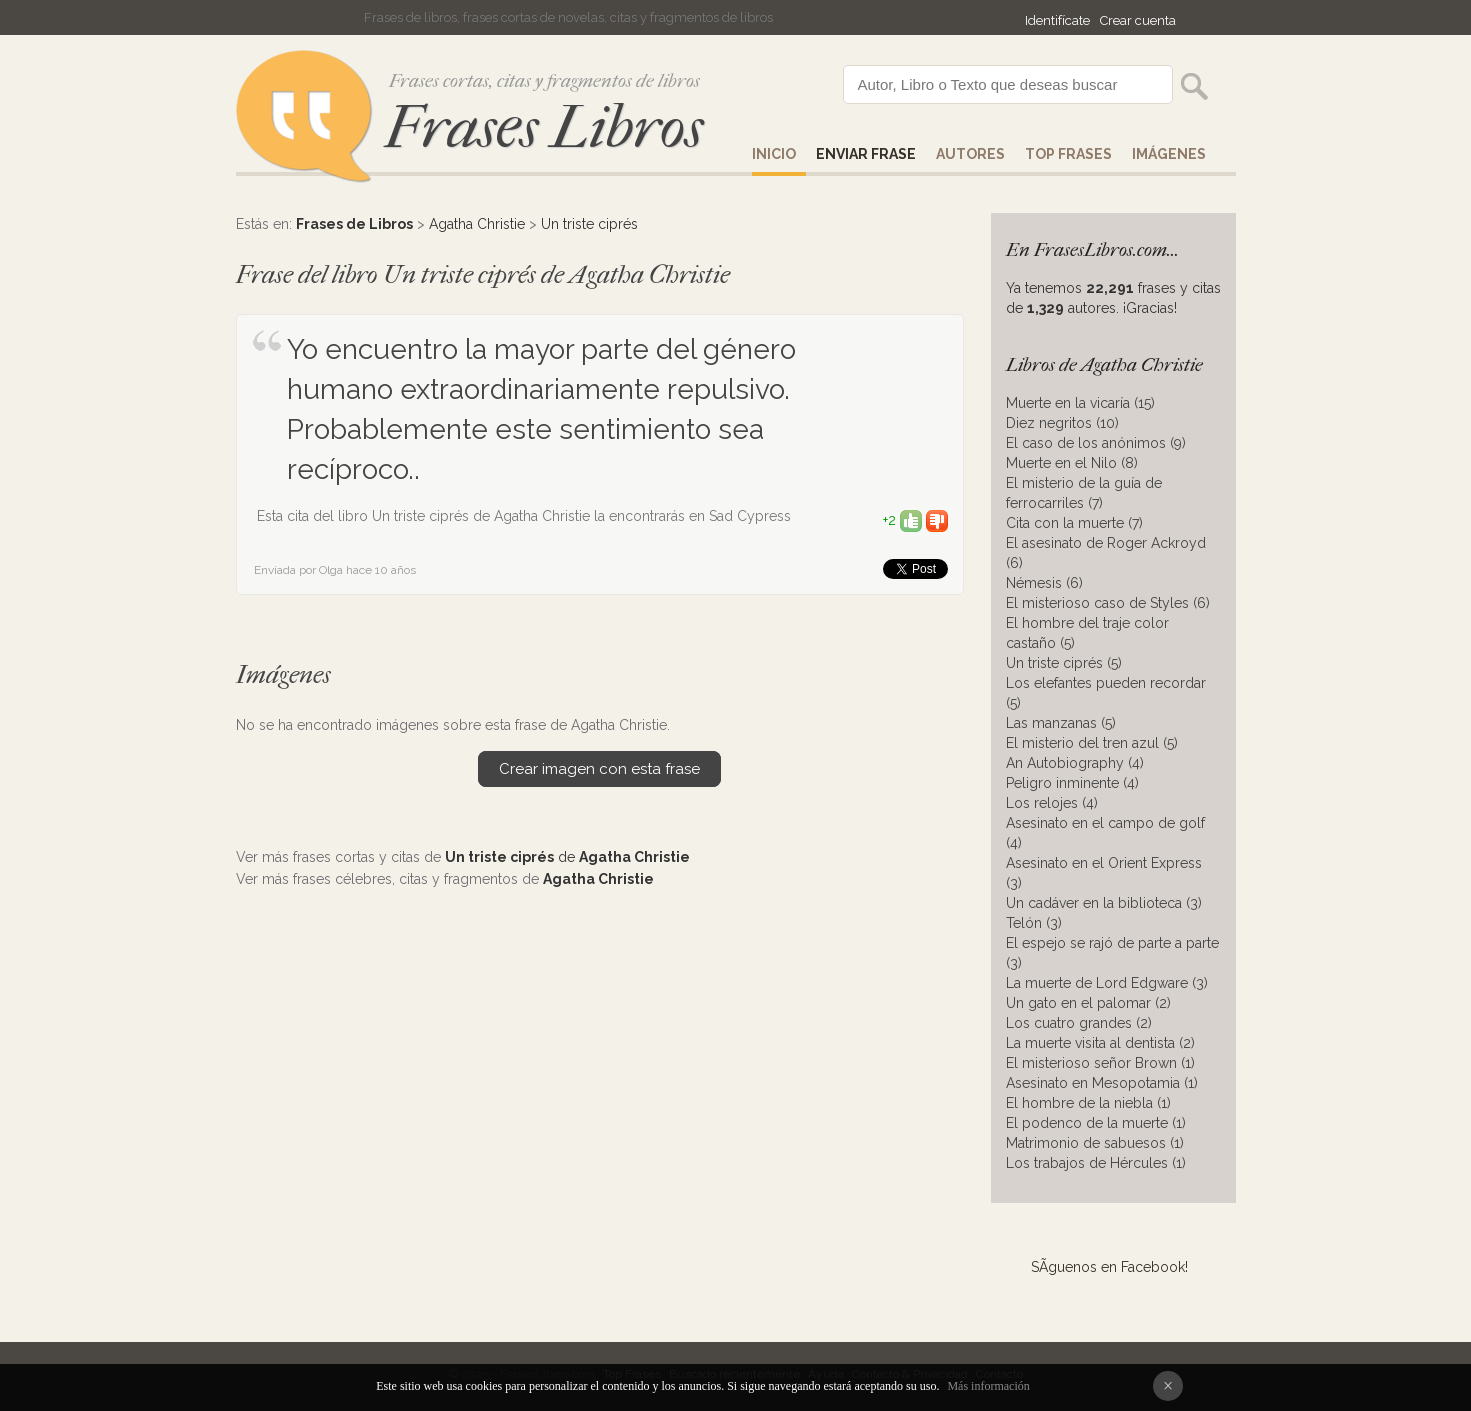  What do you see at coordinates (1052, 803) in the screenshot?
I see `Los relojes (4)` at bounding box center [1052, 803].